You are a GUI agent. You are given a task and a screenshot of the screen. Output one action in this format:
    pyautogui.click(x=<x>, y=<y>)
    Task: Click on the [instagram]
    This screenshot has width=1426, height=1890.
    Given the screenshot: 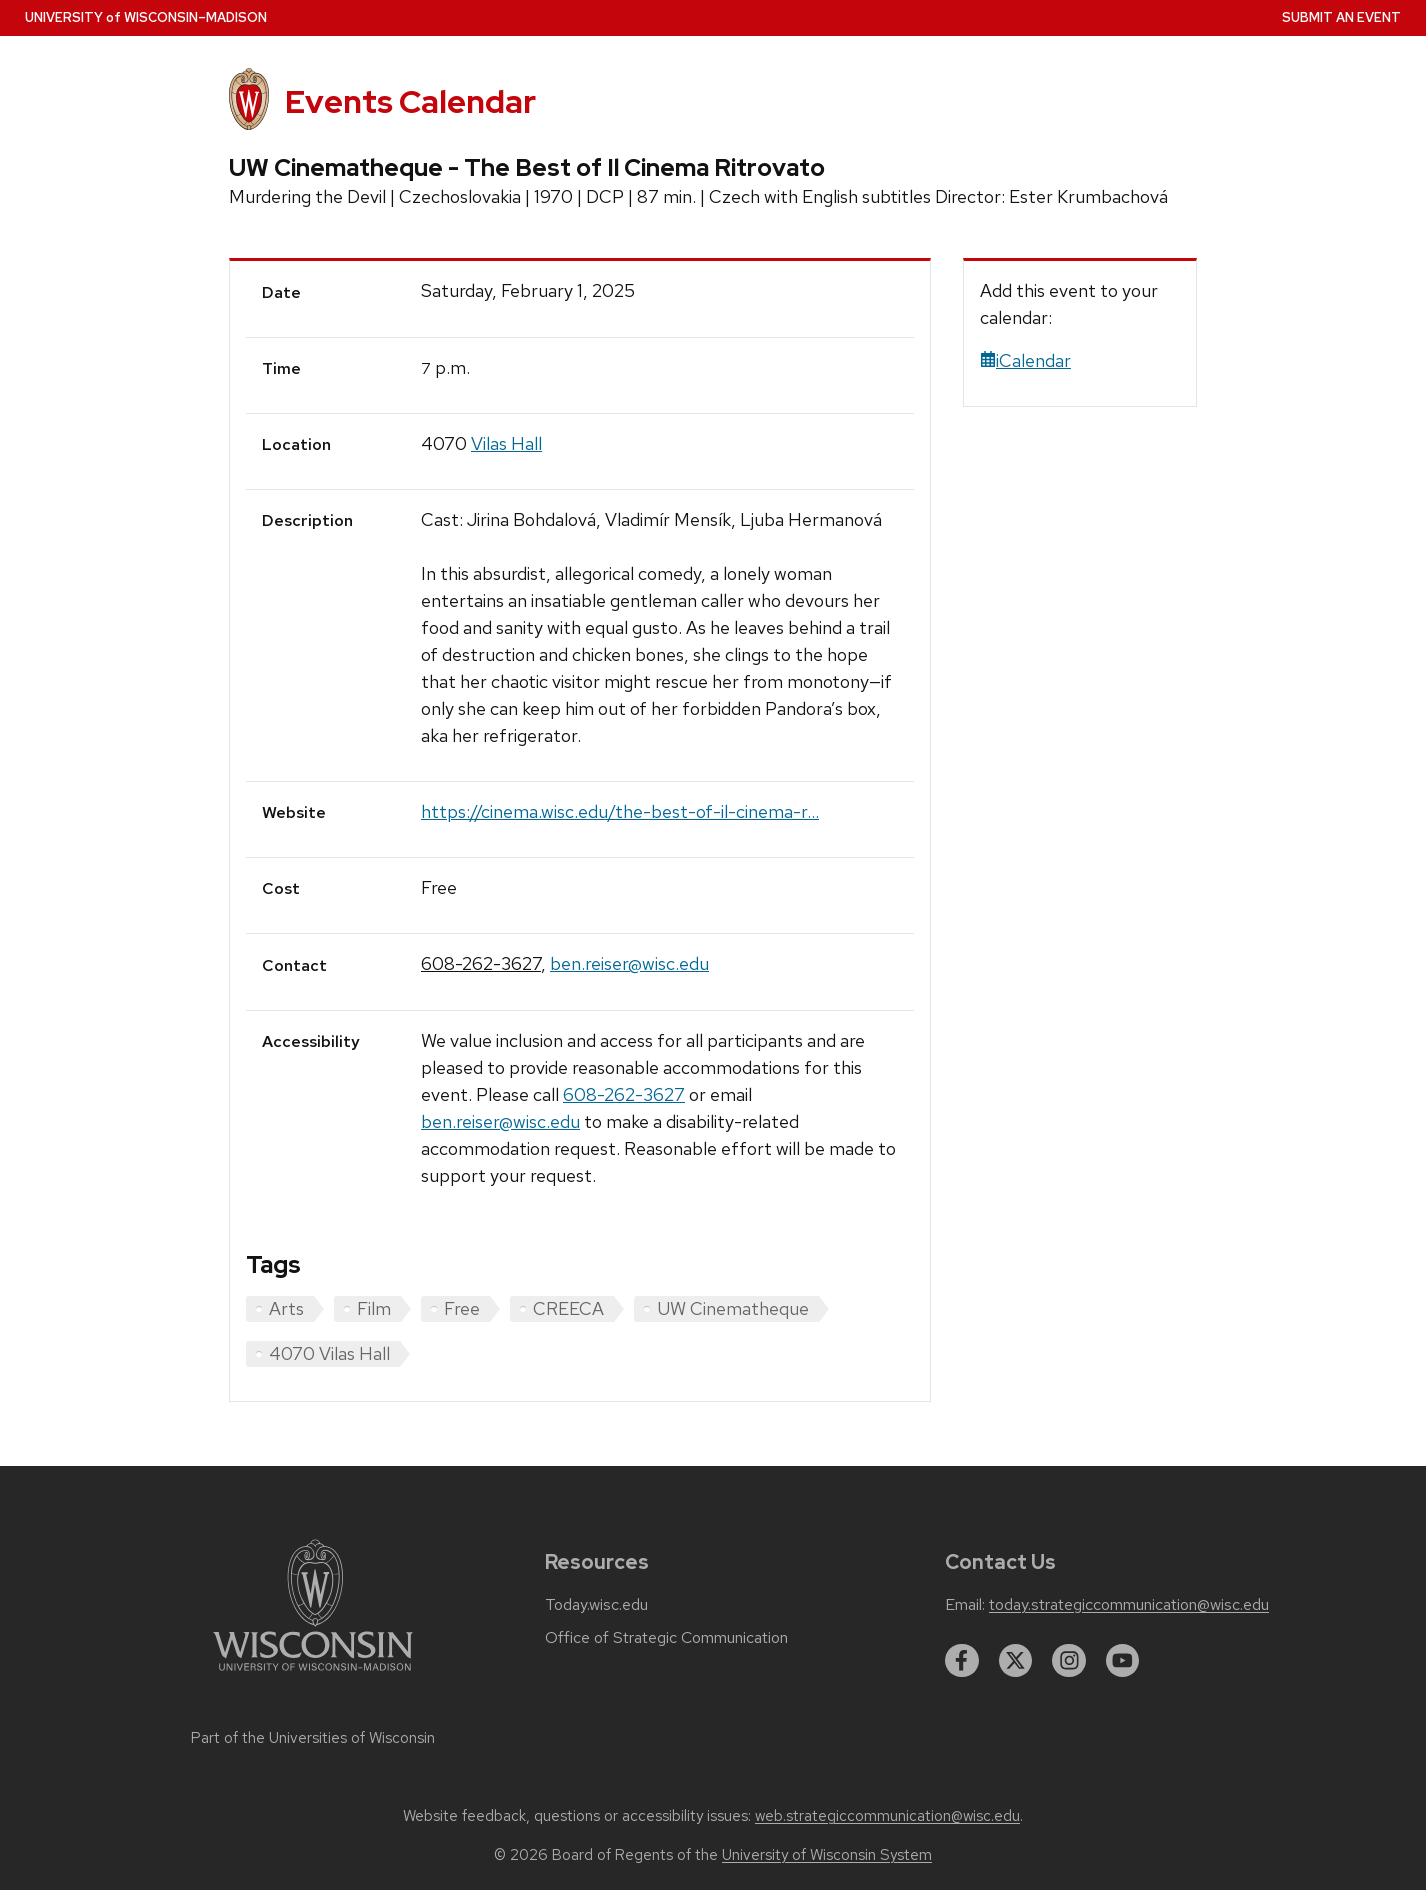 What is the action you would take?
    pyautogui.click(x=1069, y=1661)
    